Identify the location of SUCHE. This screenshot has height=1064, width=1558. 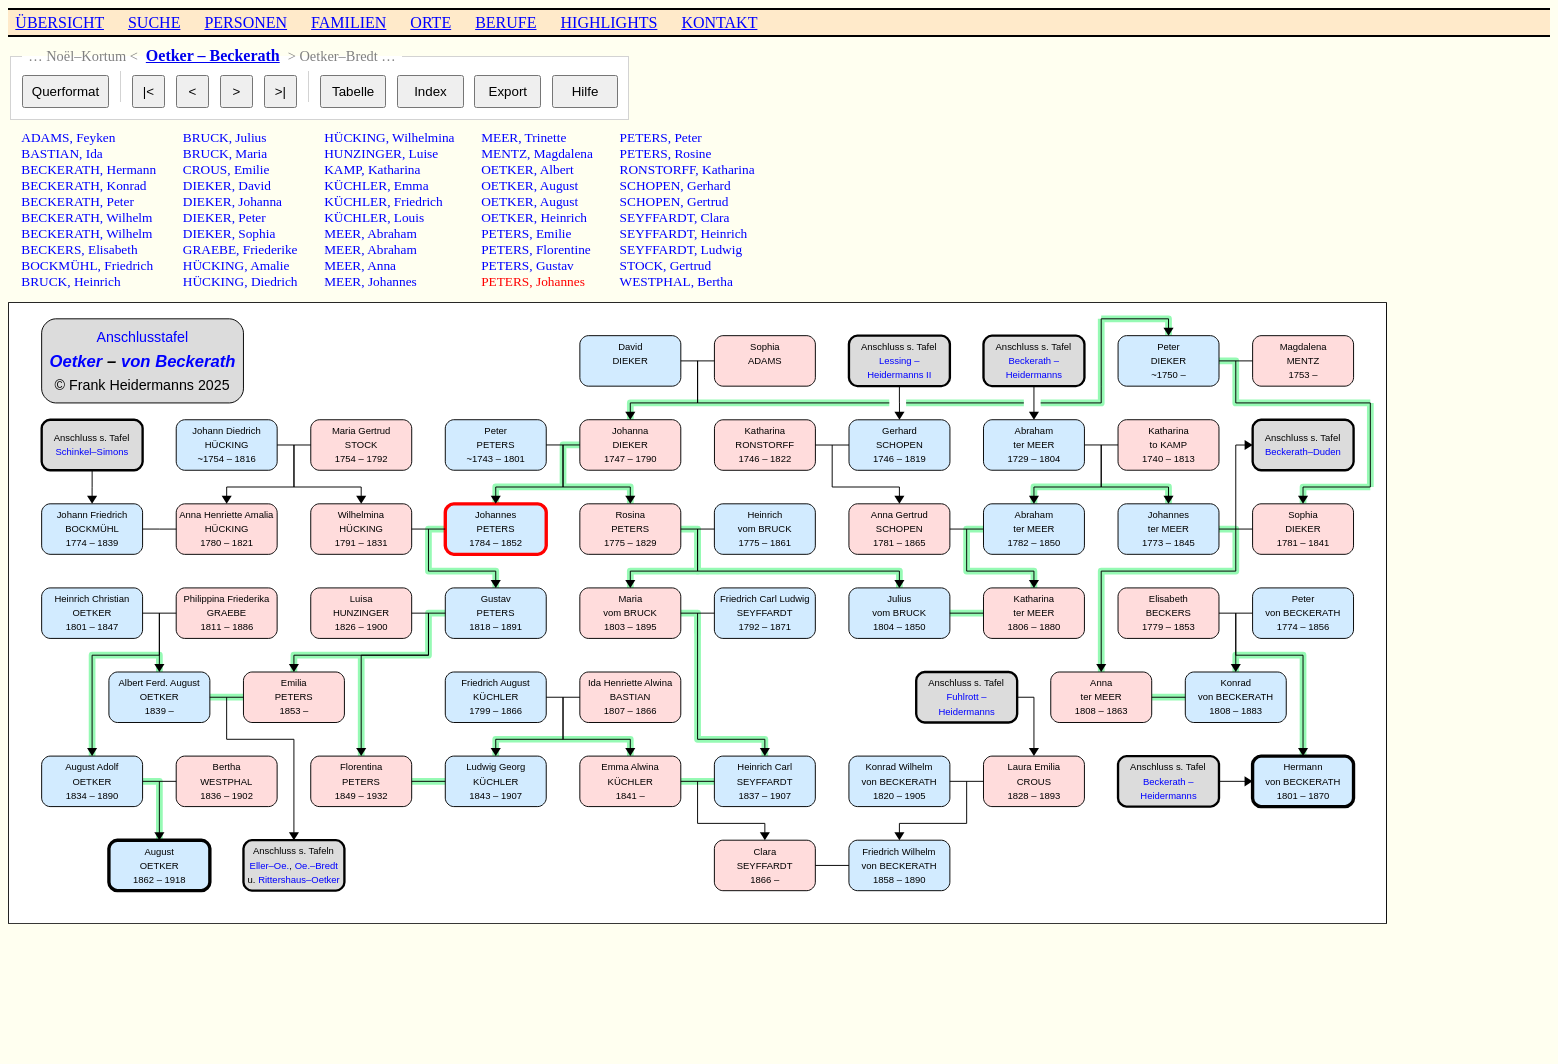
(154, 22).